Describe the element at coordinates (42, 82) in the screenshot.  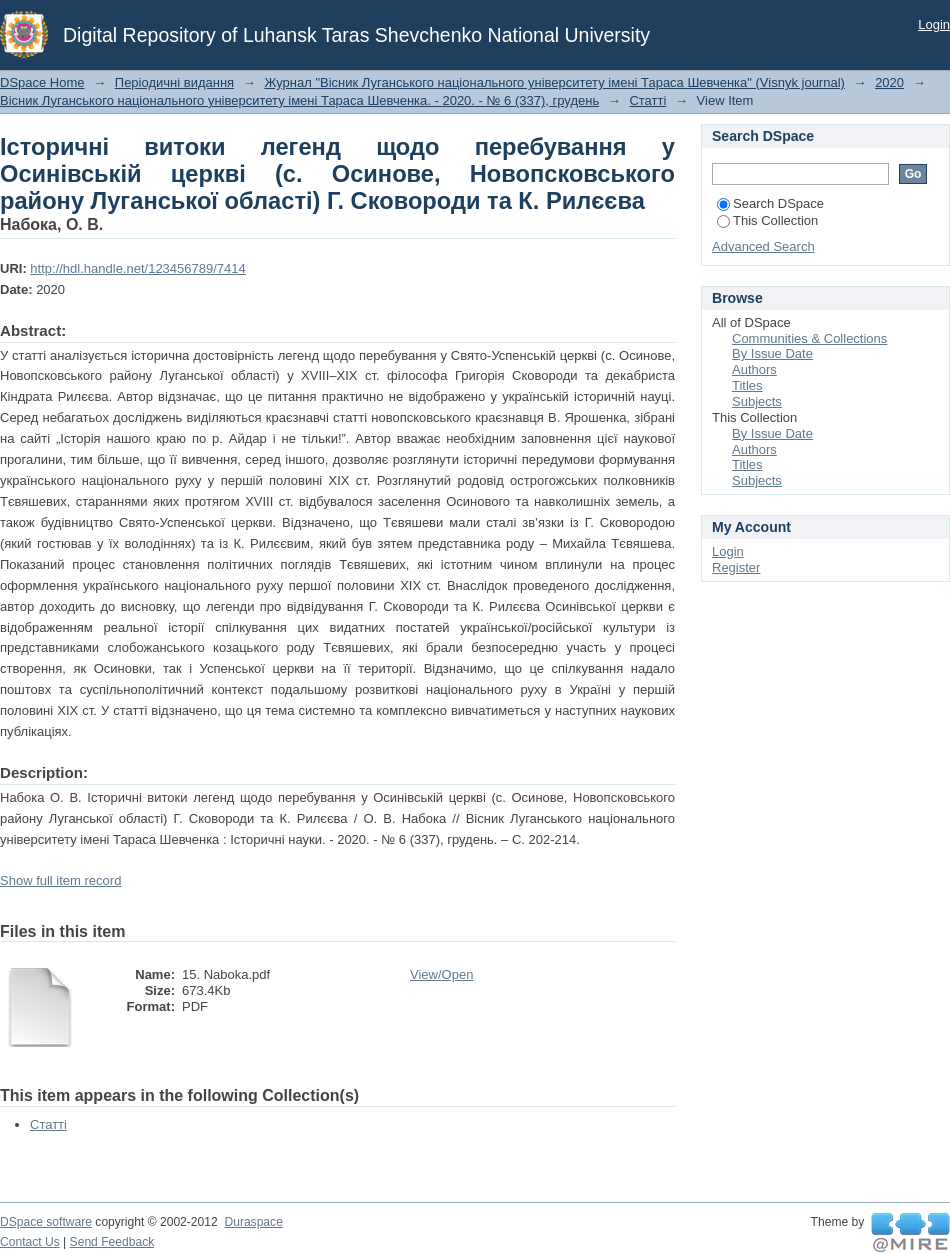
I see `DSpace Home` at that location.